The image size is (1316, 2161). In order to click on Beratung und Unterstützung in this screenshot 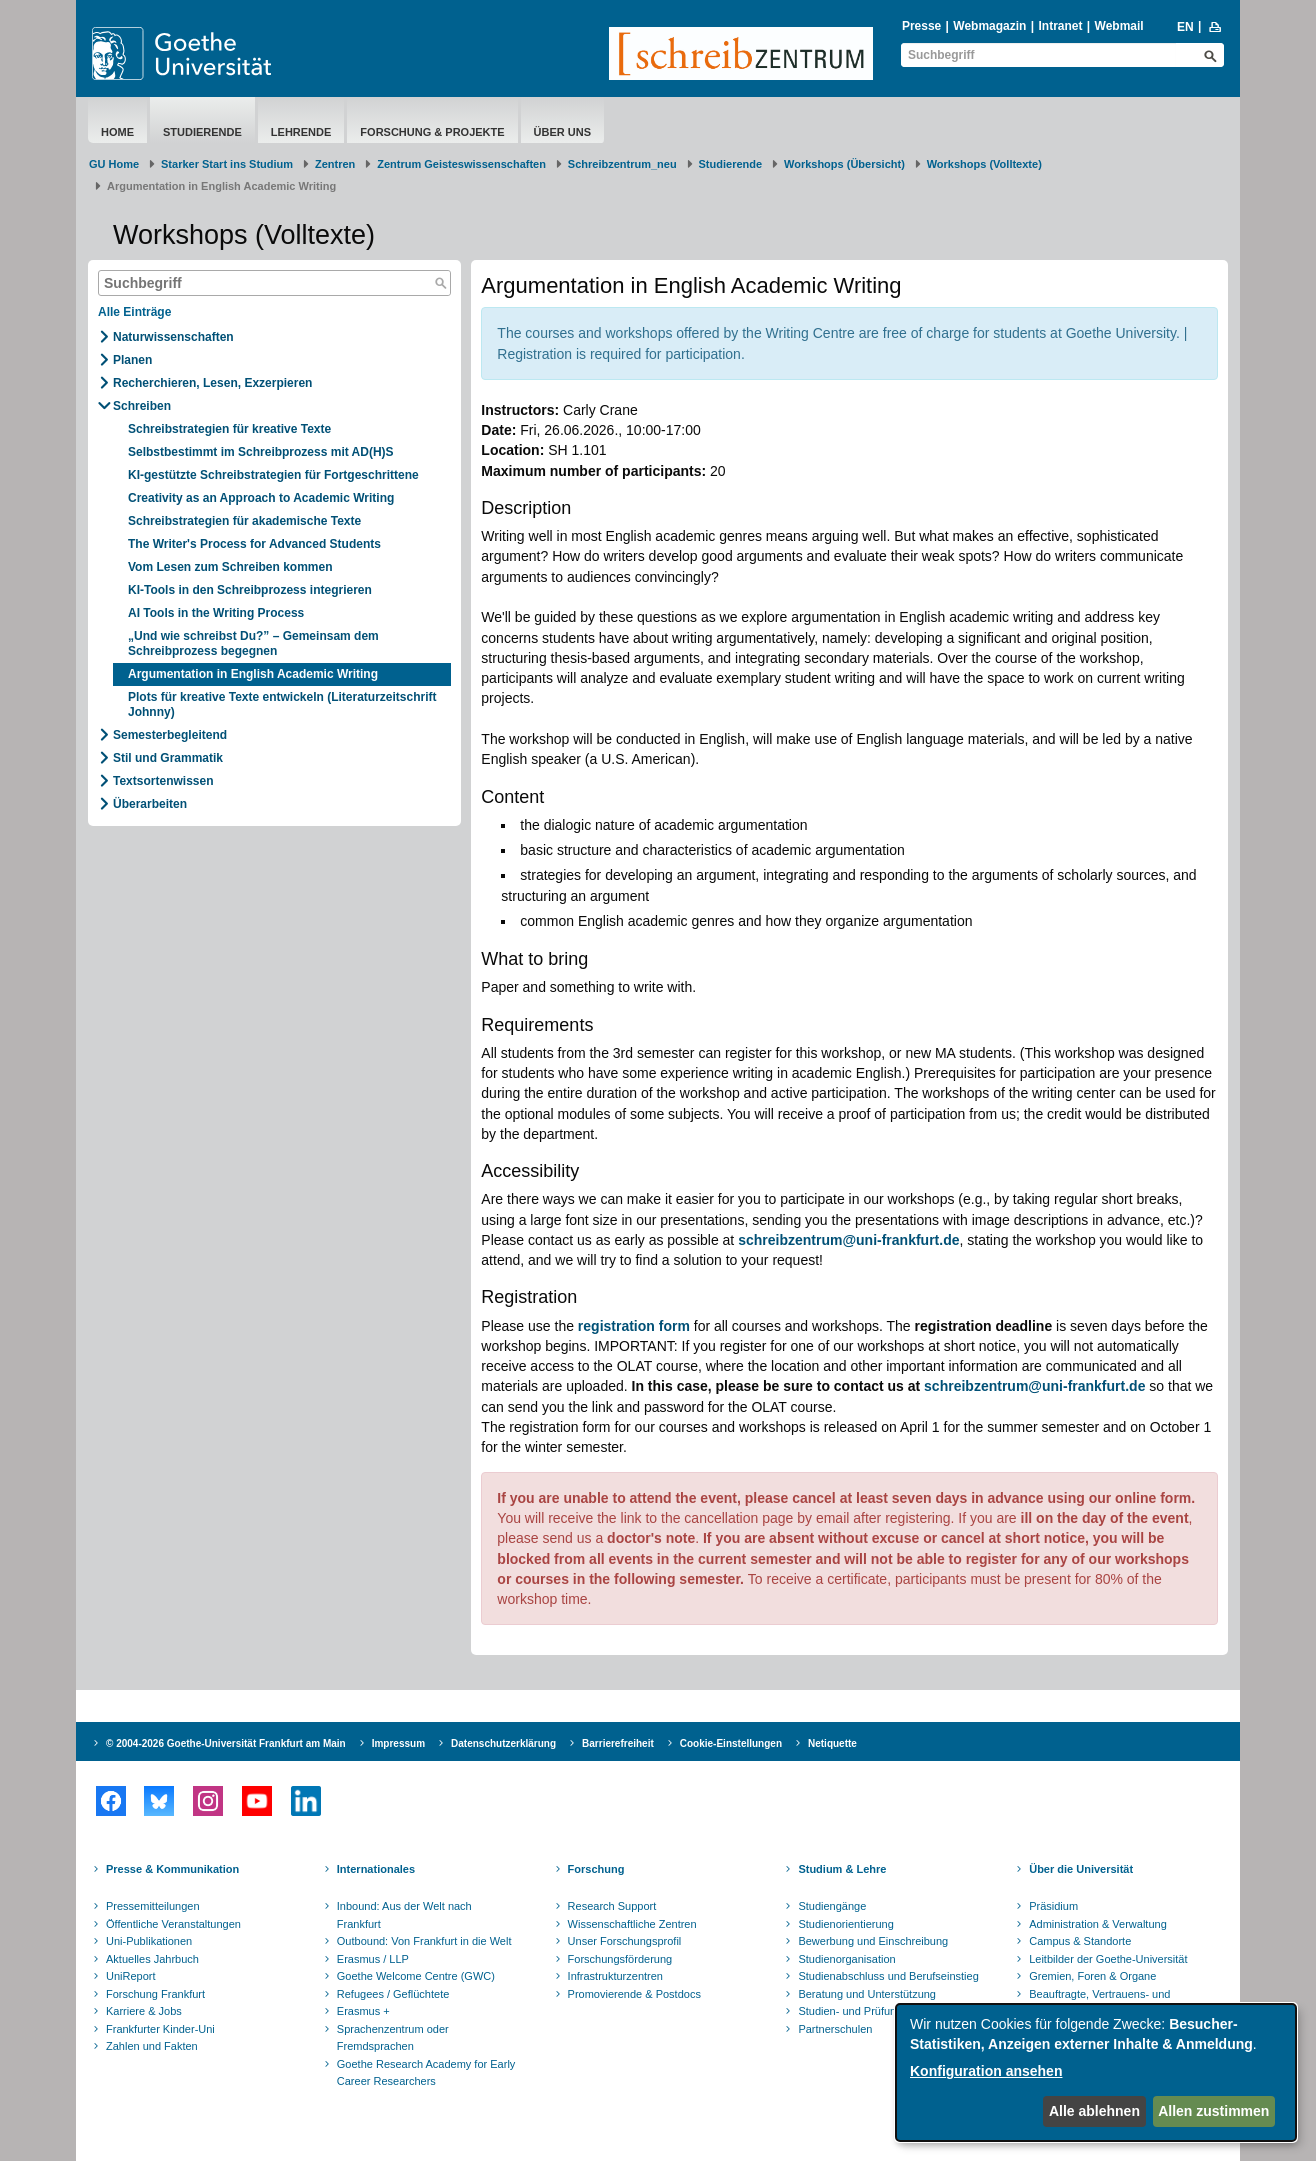, I will do `click(867, 1994)`.